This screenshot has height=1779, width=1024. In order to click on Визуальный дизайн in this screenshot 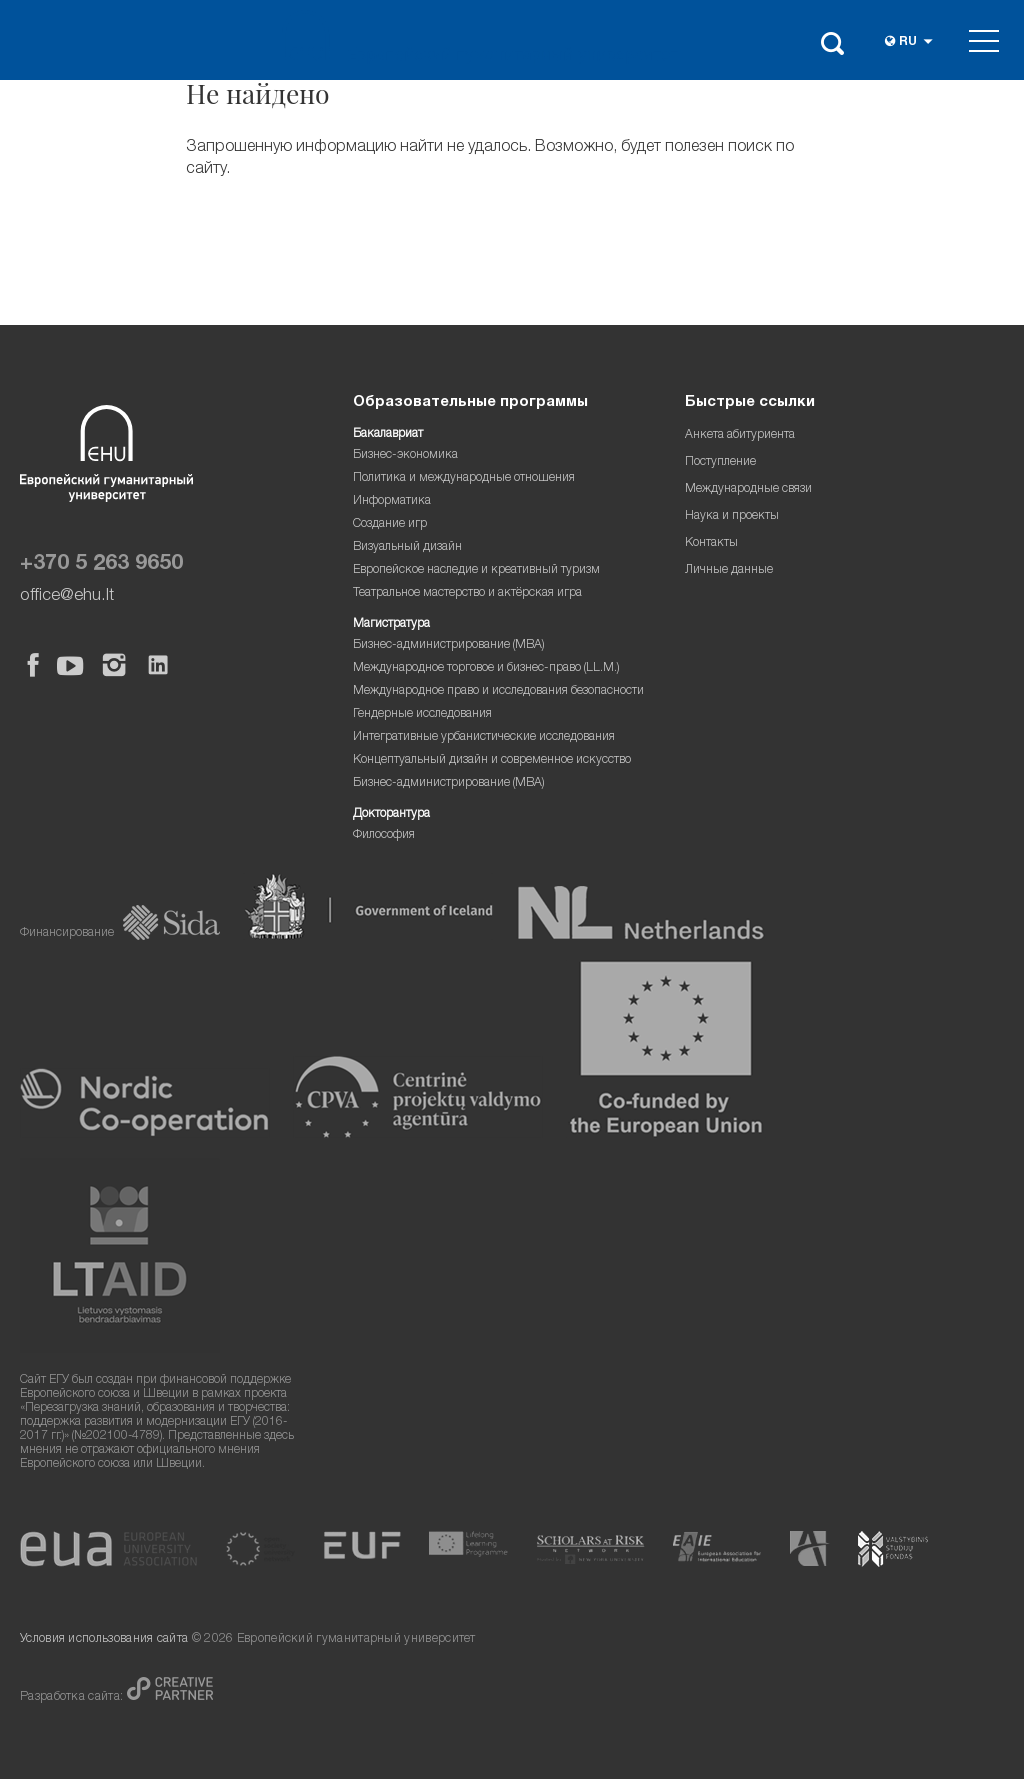, I will do `click(407, 547)`.